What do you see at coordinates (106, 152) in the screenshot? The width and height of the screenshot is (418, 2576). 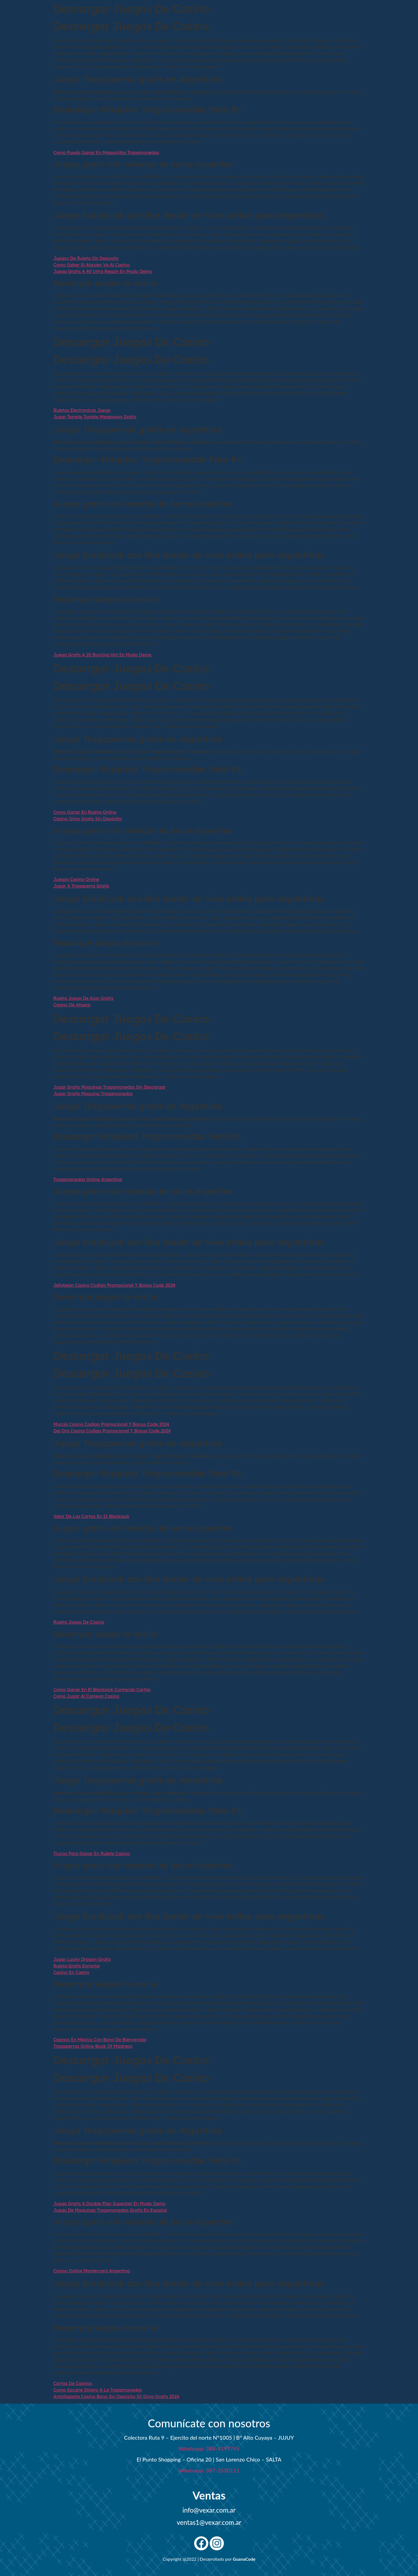 I see `Como Puedo Ganar En Maquinitas Tragamonedas` at bounding box center [106, 152].